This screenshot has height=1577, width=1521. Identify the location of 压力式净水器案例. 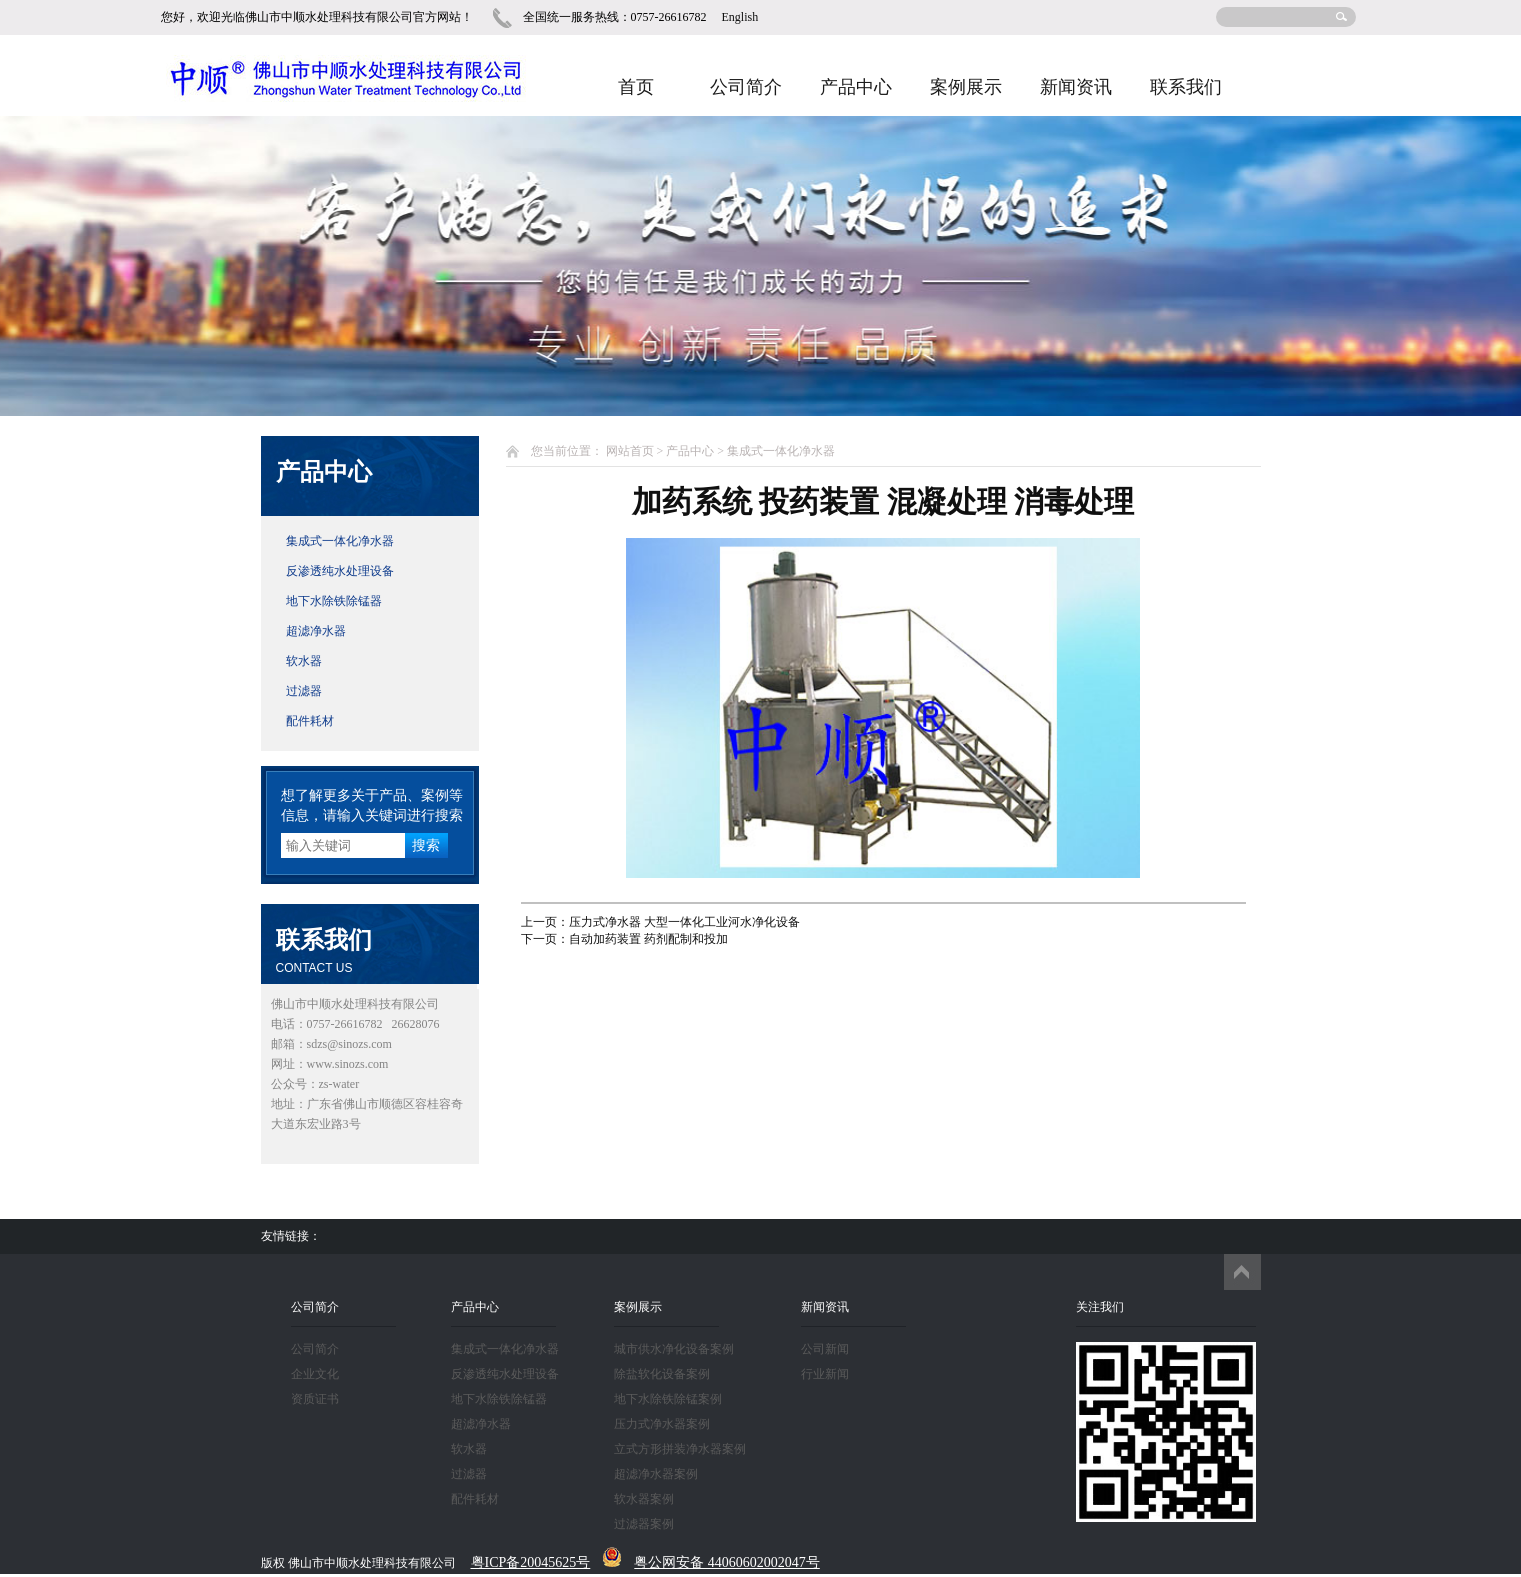
(662, 1424).